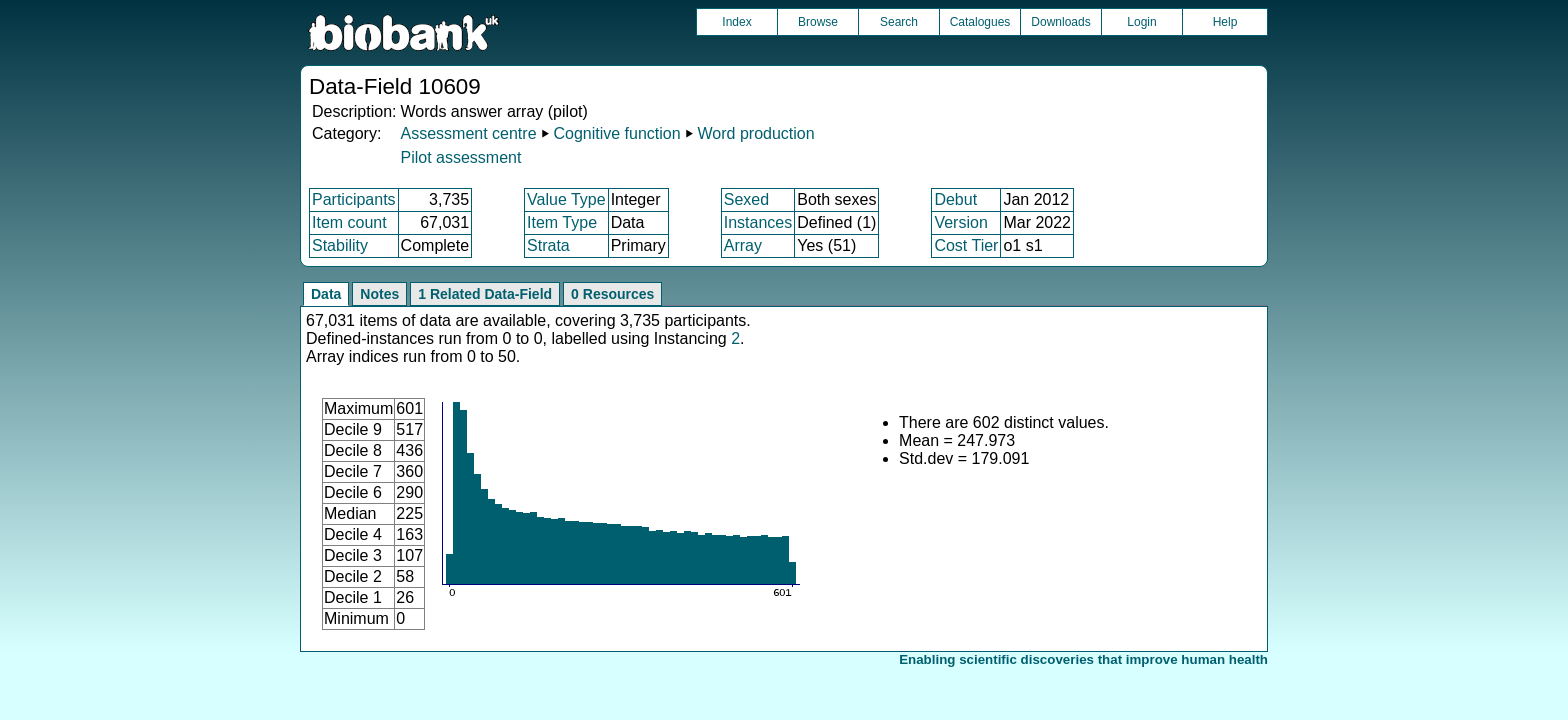 The image size is (1568, 720). I want to click on Participants, so click(354, 199).